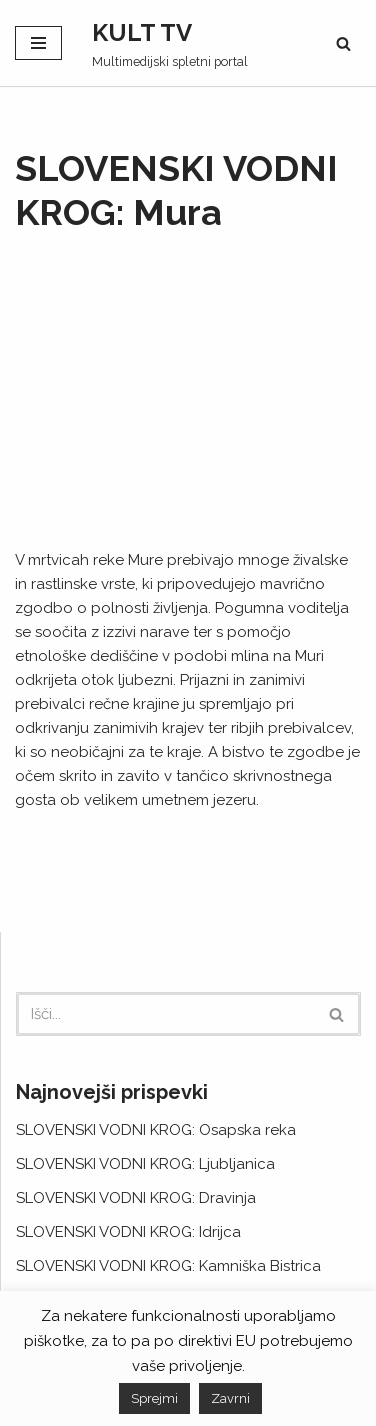 The image size is (376, 1426). What do you see at coordinates (156, 1130) in the screenshot?
I see `SLOVENSKI VODNI KROG: Osapska reka` at bounding box center [156, 1130].